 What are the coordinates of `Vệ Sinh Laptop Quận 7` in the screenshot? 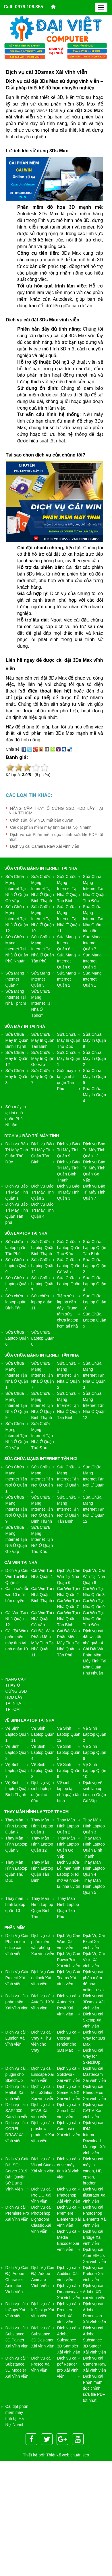 It's located at (17, 1770).